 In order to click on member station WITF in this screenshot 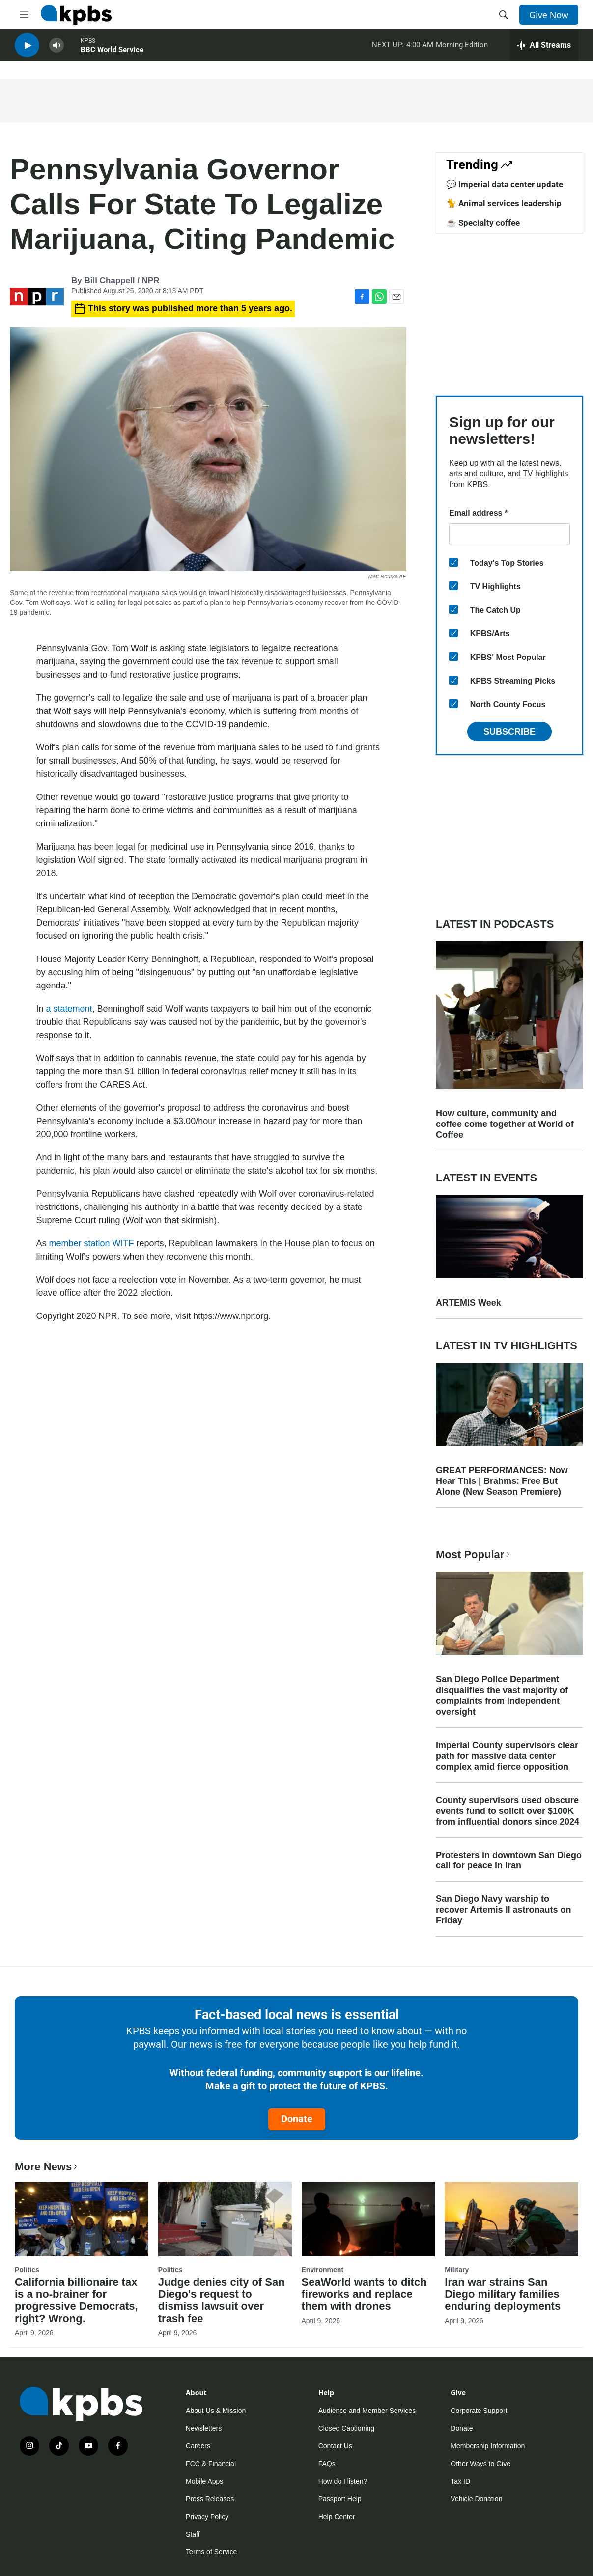, I will do `click(91, 1243)`.